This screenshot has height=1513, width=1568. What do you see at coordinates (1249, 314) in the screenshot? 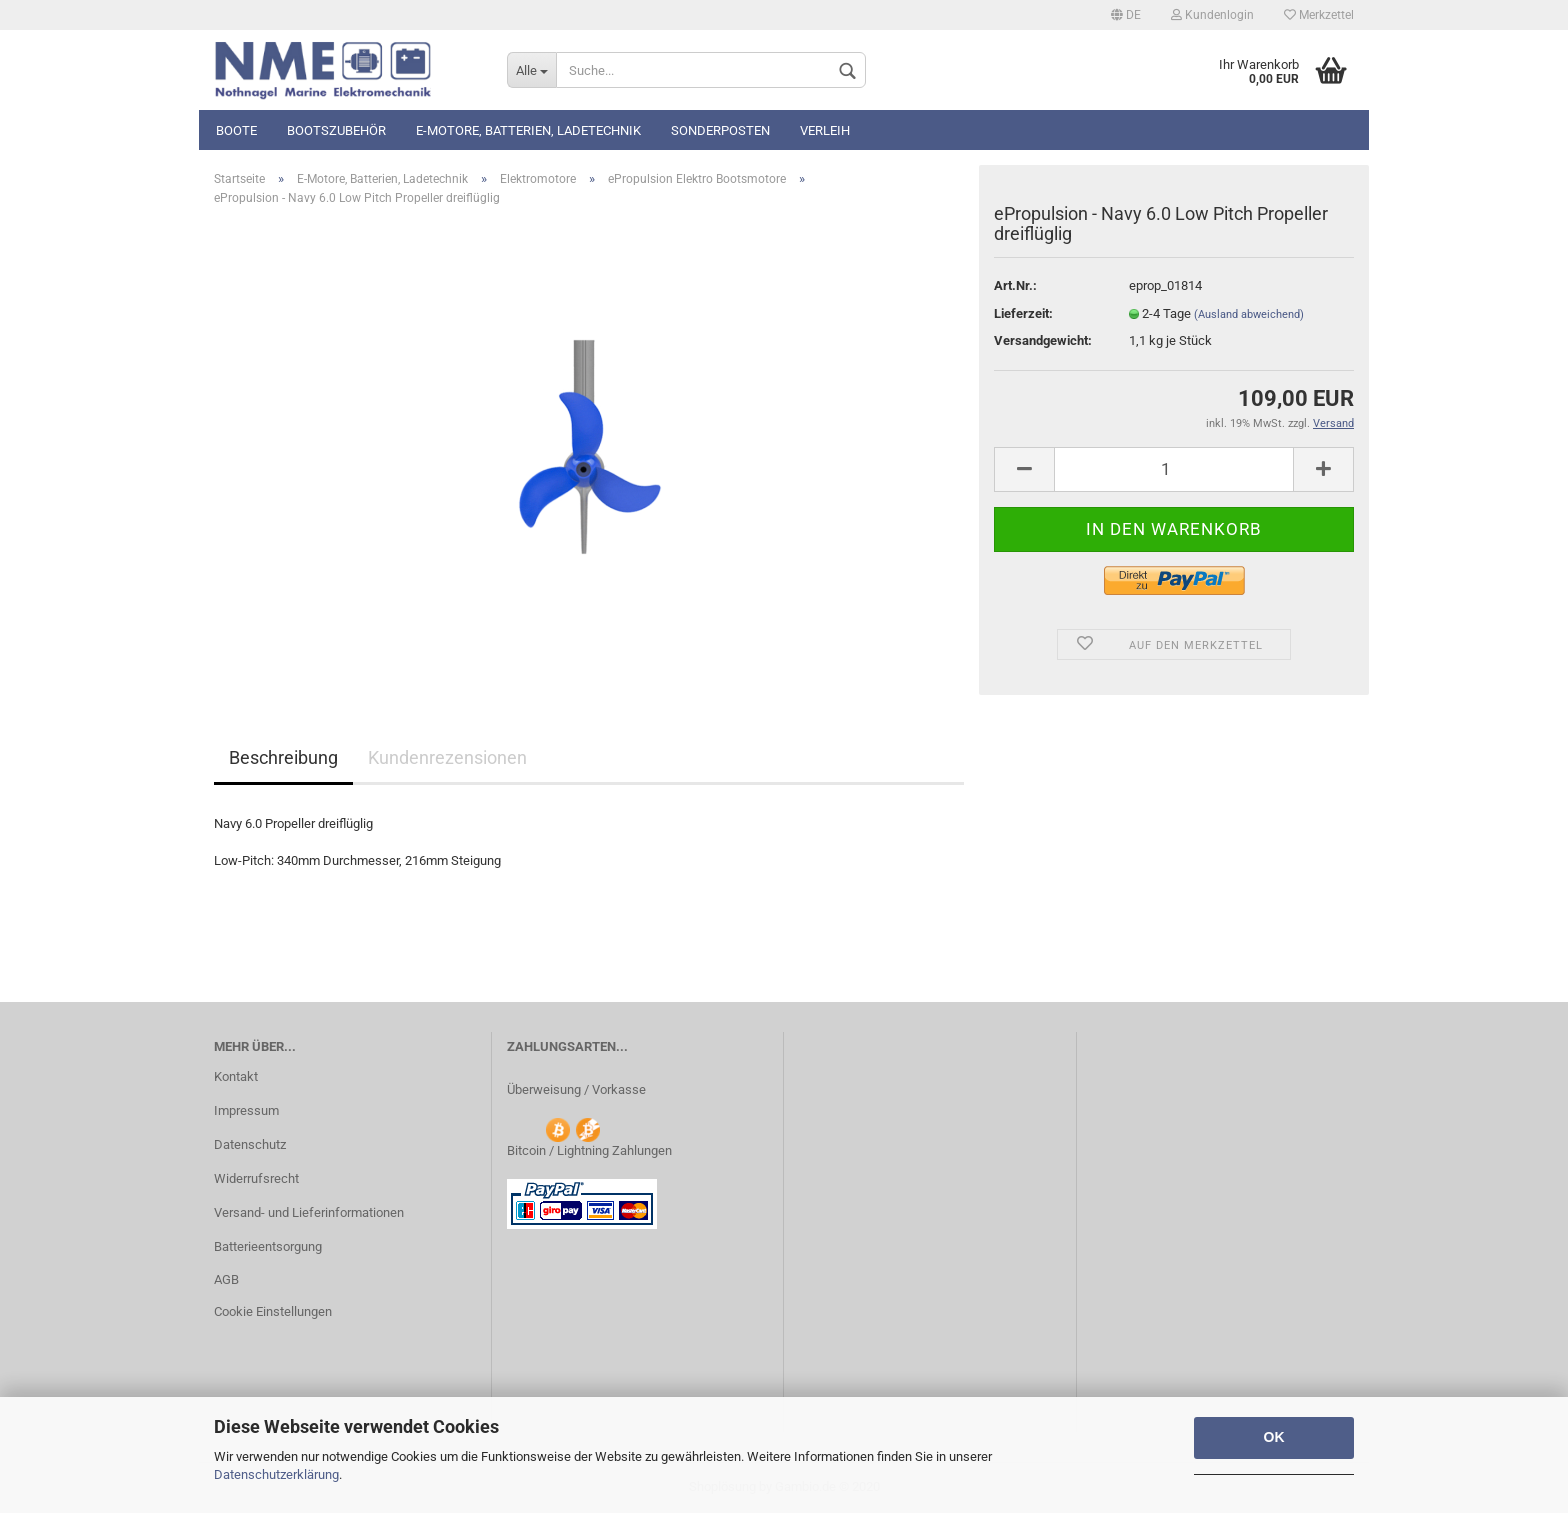
I see `(Ausland abweichend)` at bounding box center [1249, 314].